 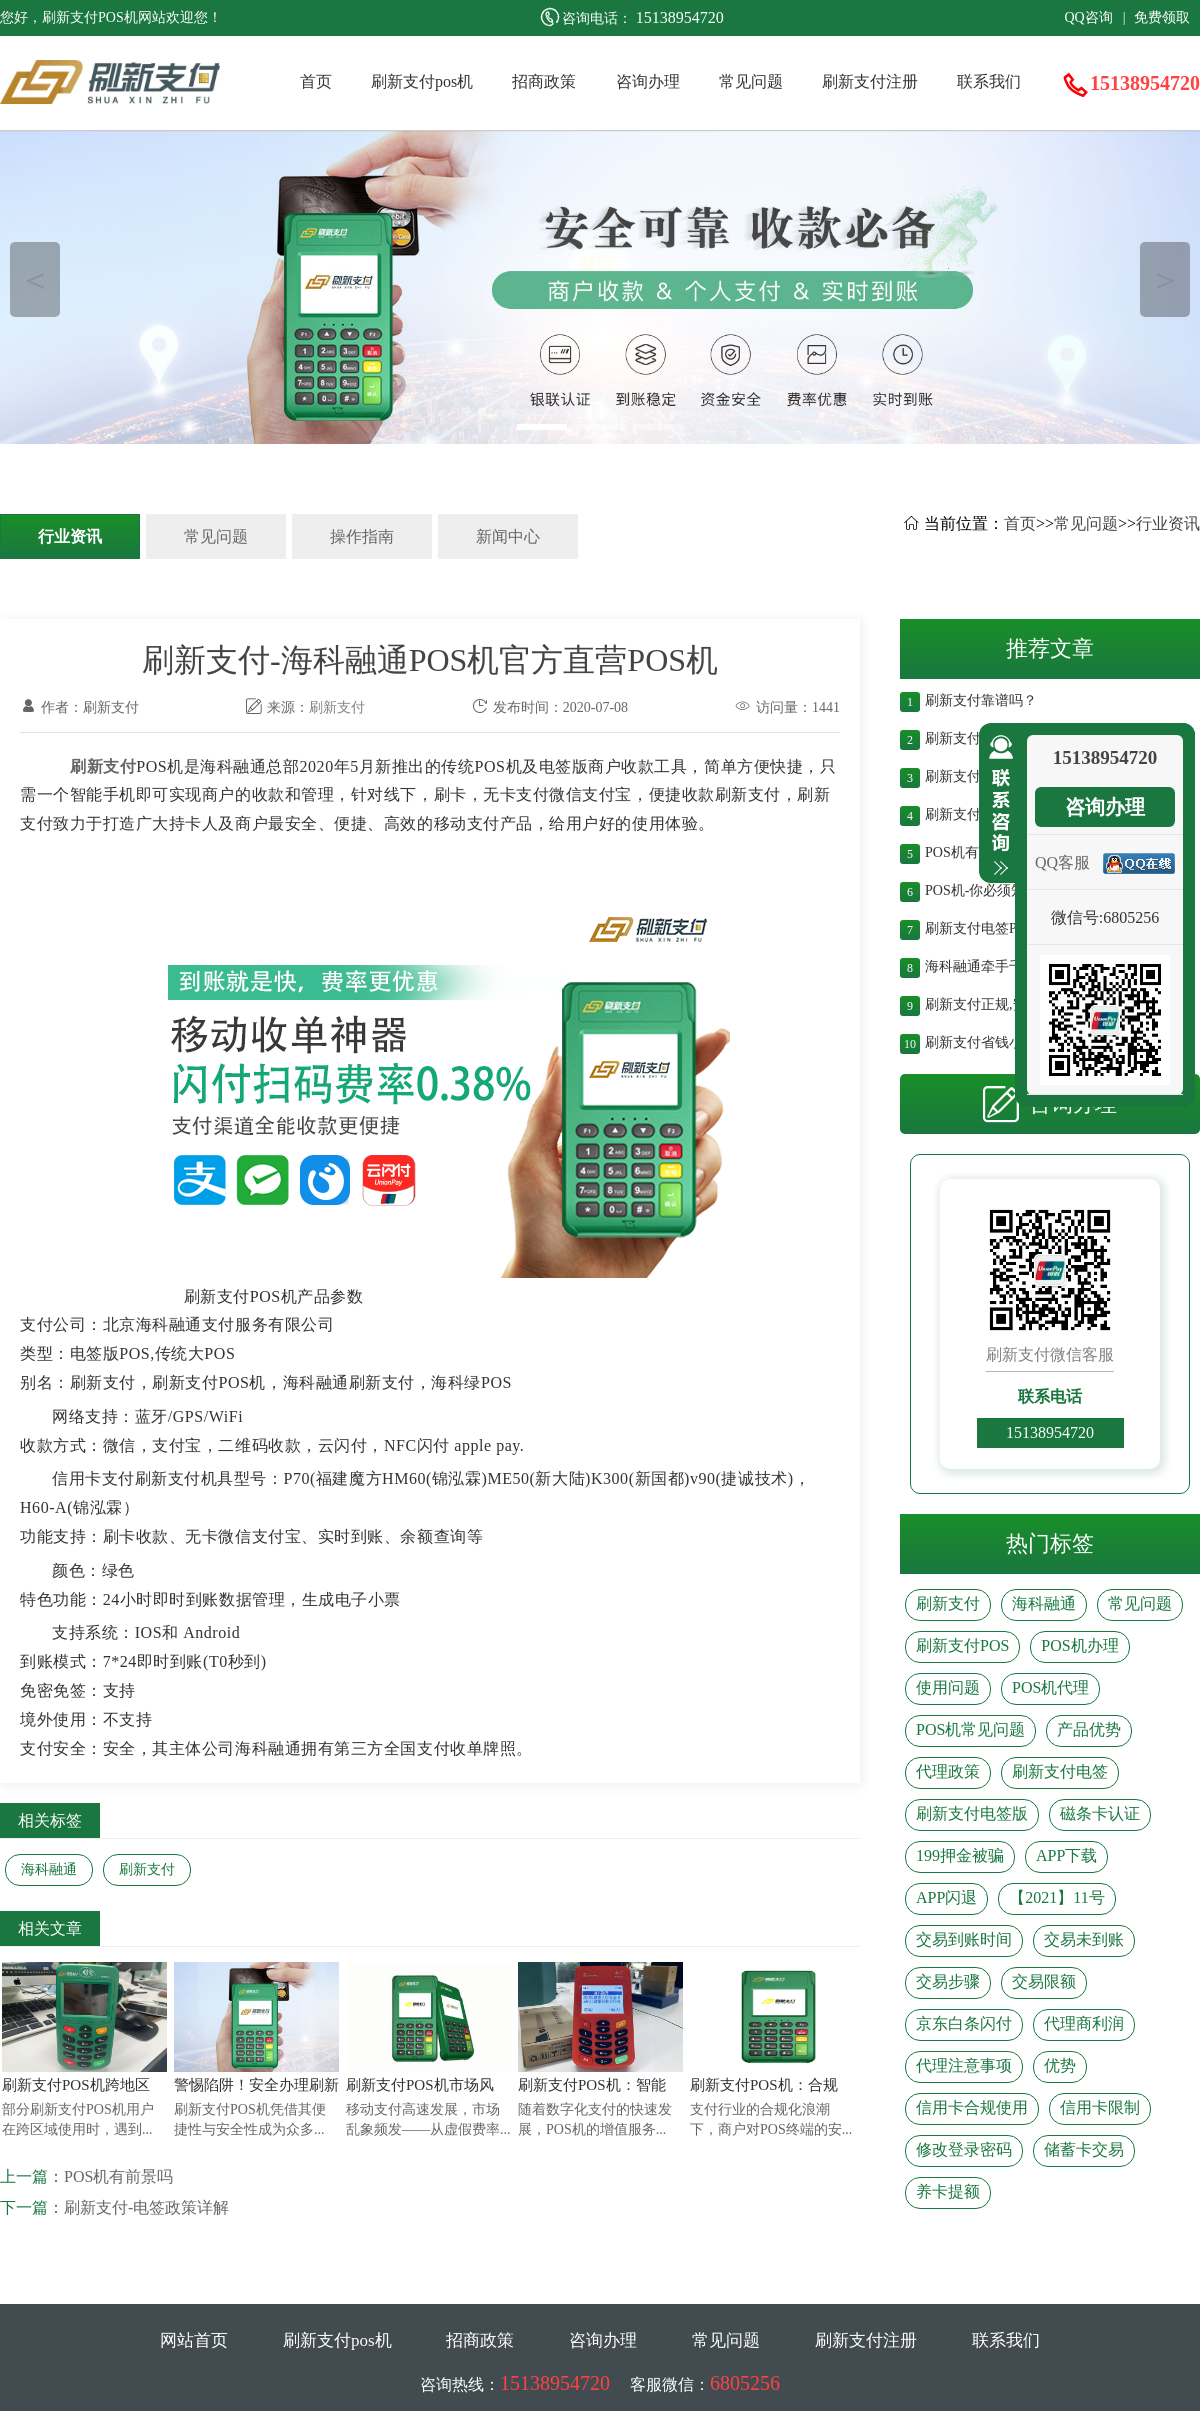 I want to click on 交易步骤, so click(x=948, y=1981).